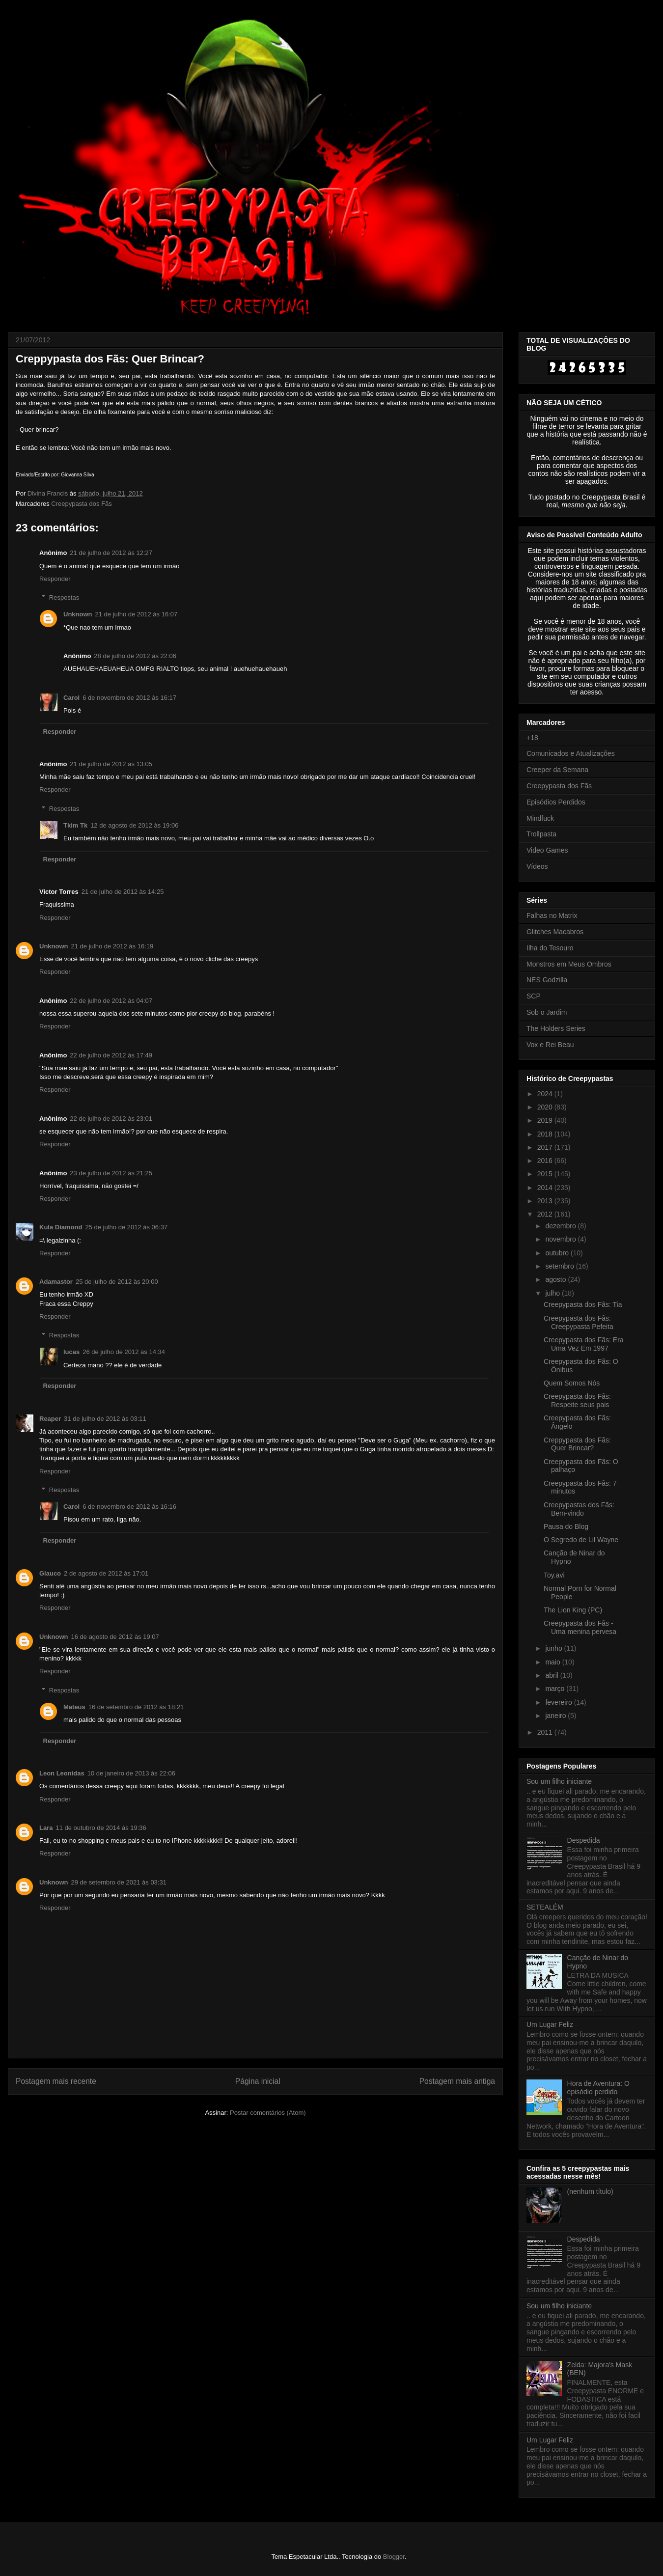 This screenshot has width=663, height=2576. Describe the element at coordinates (118, 1882) in the screenshot. I see `29 de setembro de 2021 às 03:31` at that location.